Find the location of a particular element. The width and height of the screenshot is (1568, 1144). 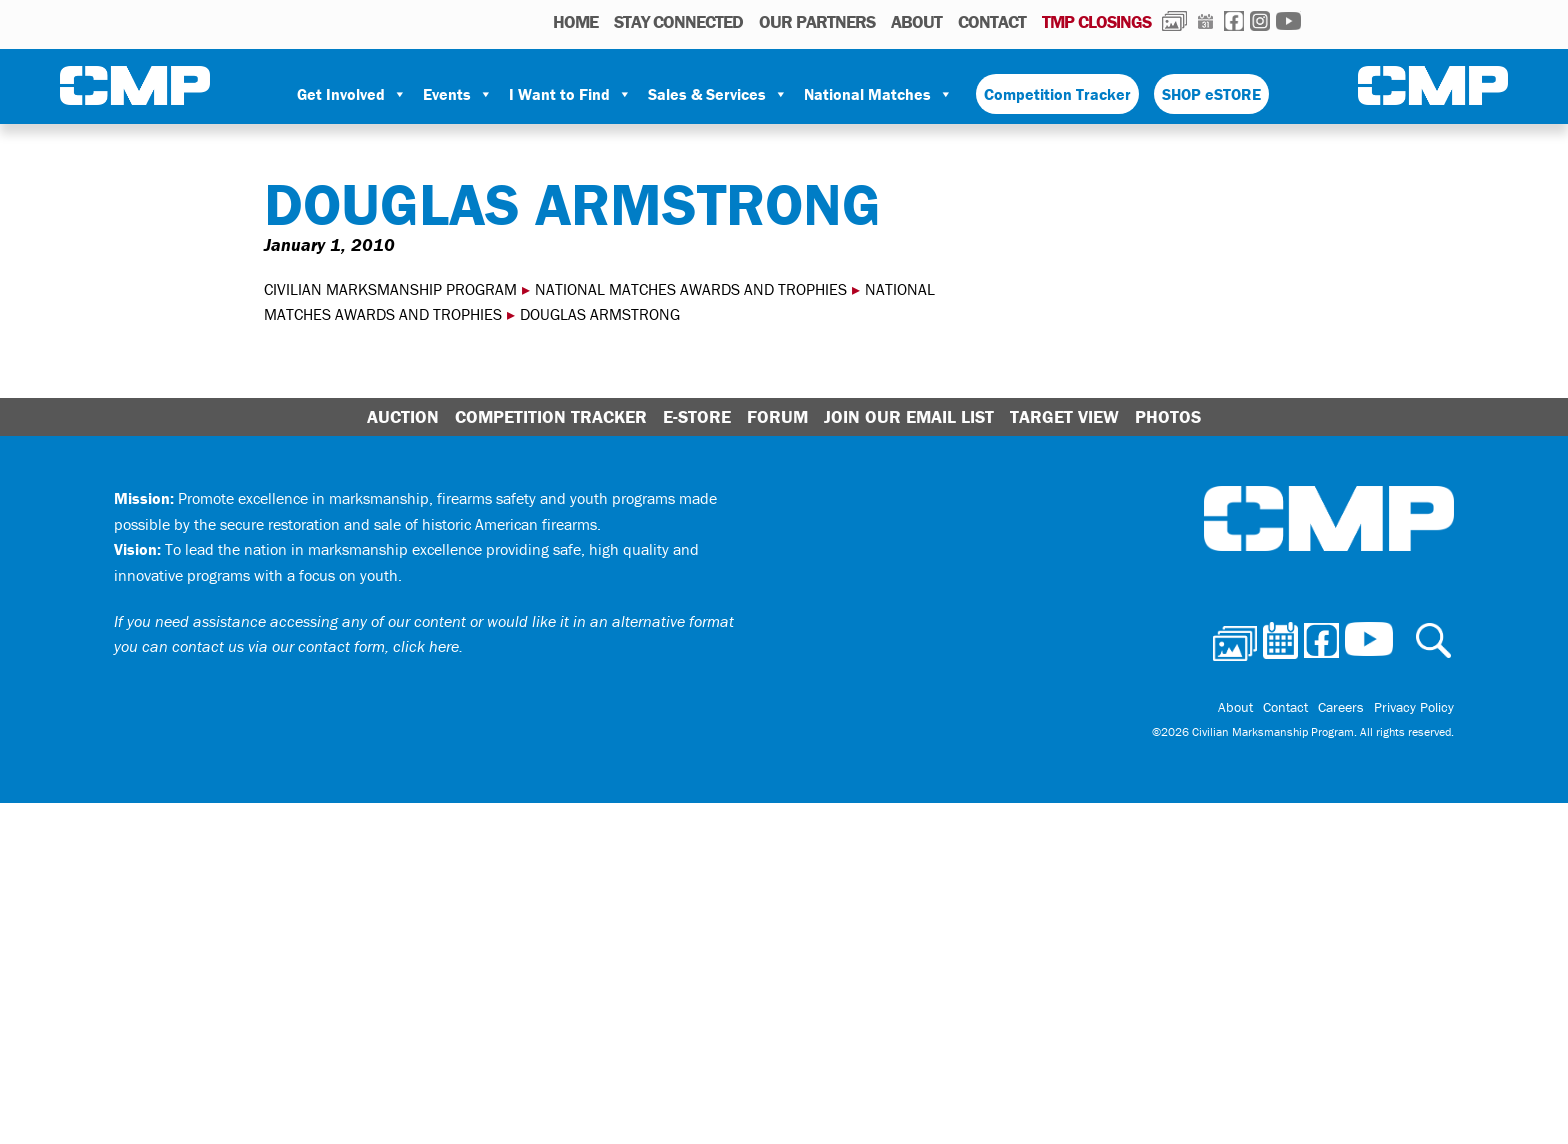

I Want to Find is located at coordinates (570, 94).